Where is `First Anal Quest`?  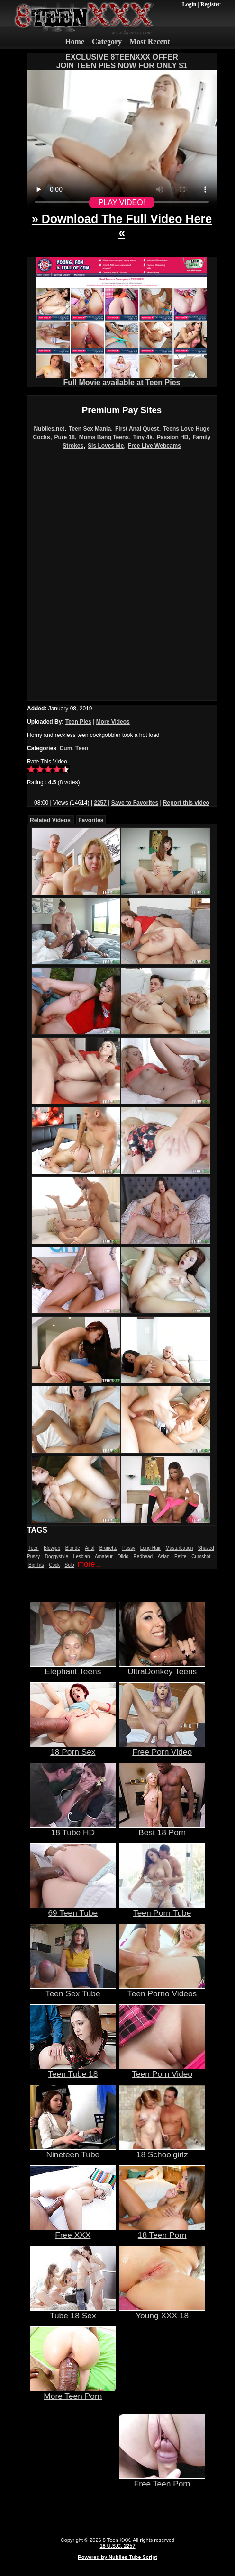 First Anal Quest is located at coordinates (137, 428).